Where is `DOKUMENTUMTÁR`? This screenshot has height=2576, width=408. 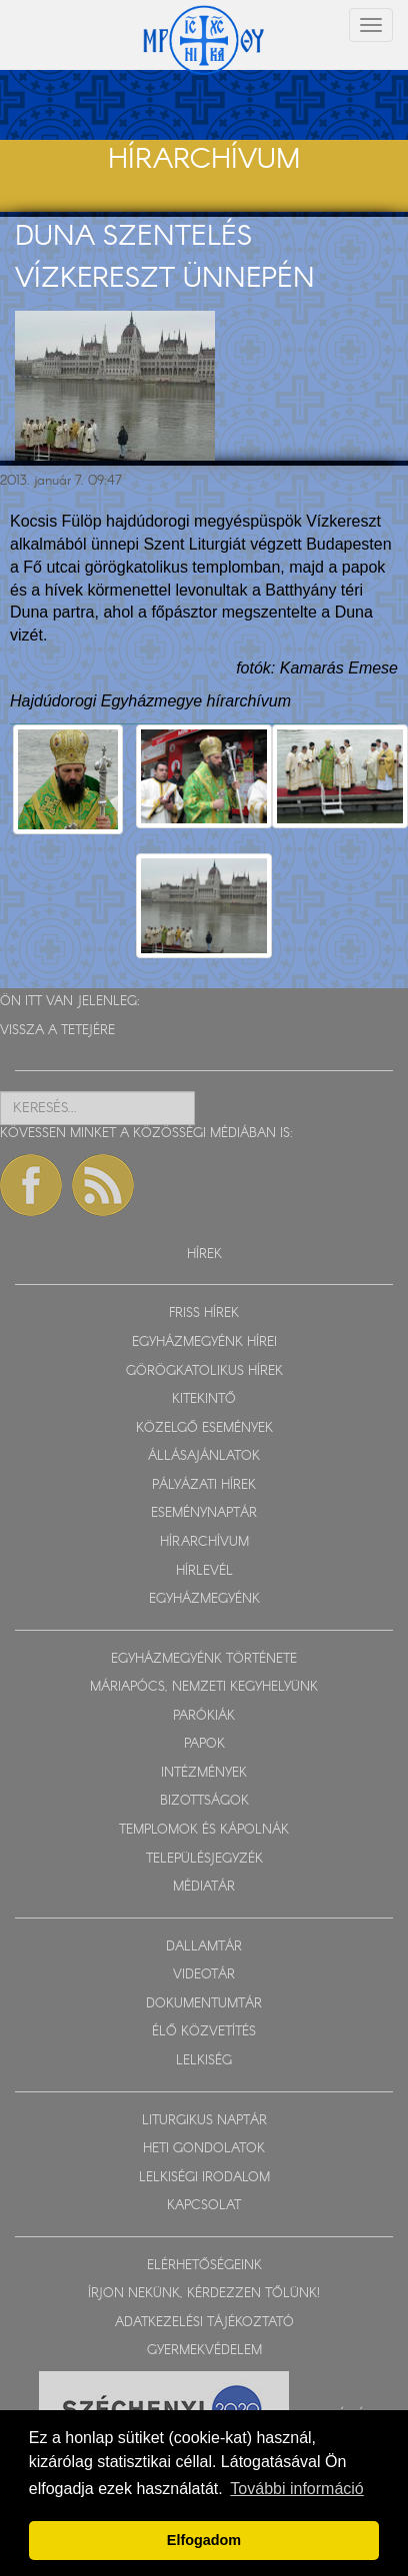 DOKUMENTUMTÁR is located at coordinates (204, 2003).